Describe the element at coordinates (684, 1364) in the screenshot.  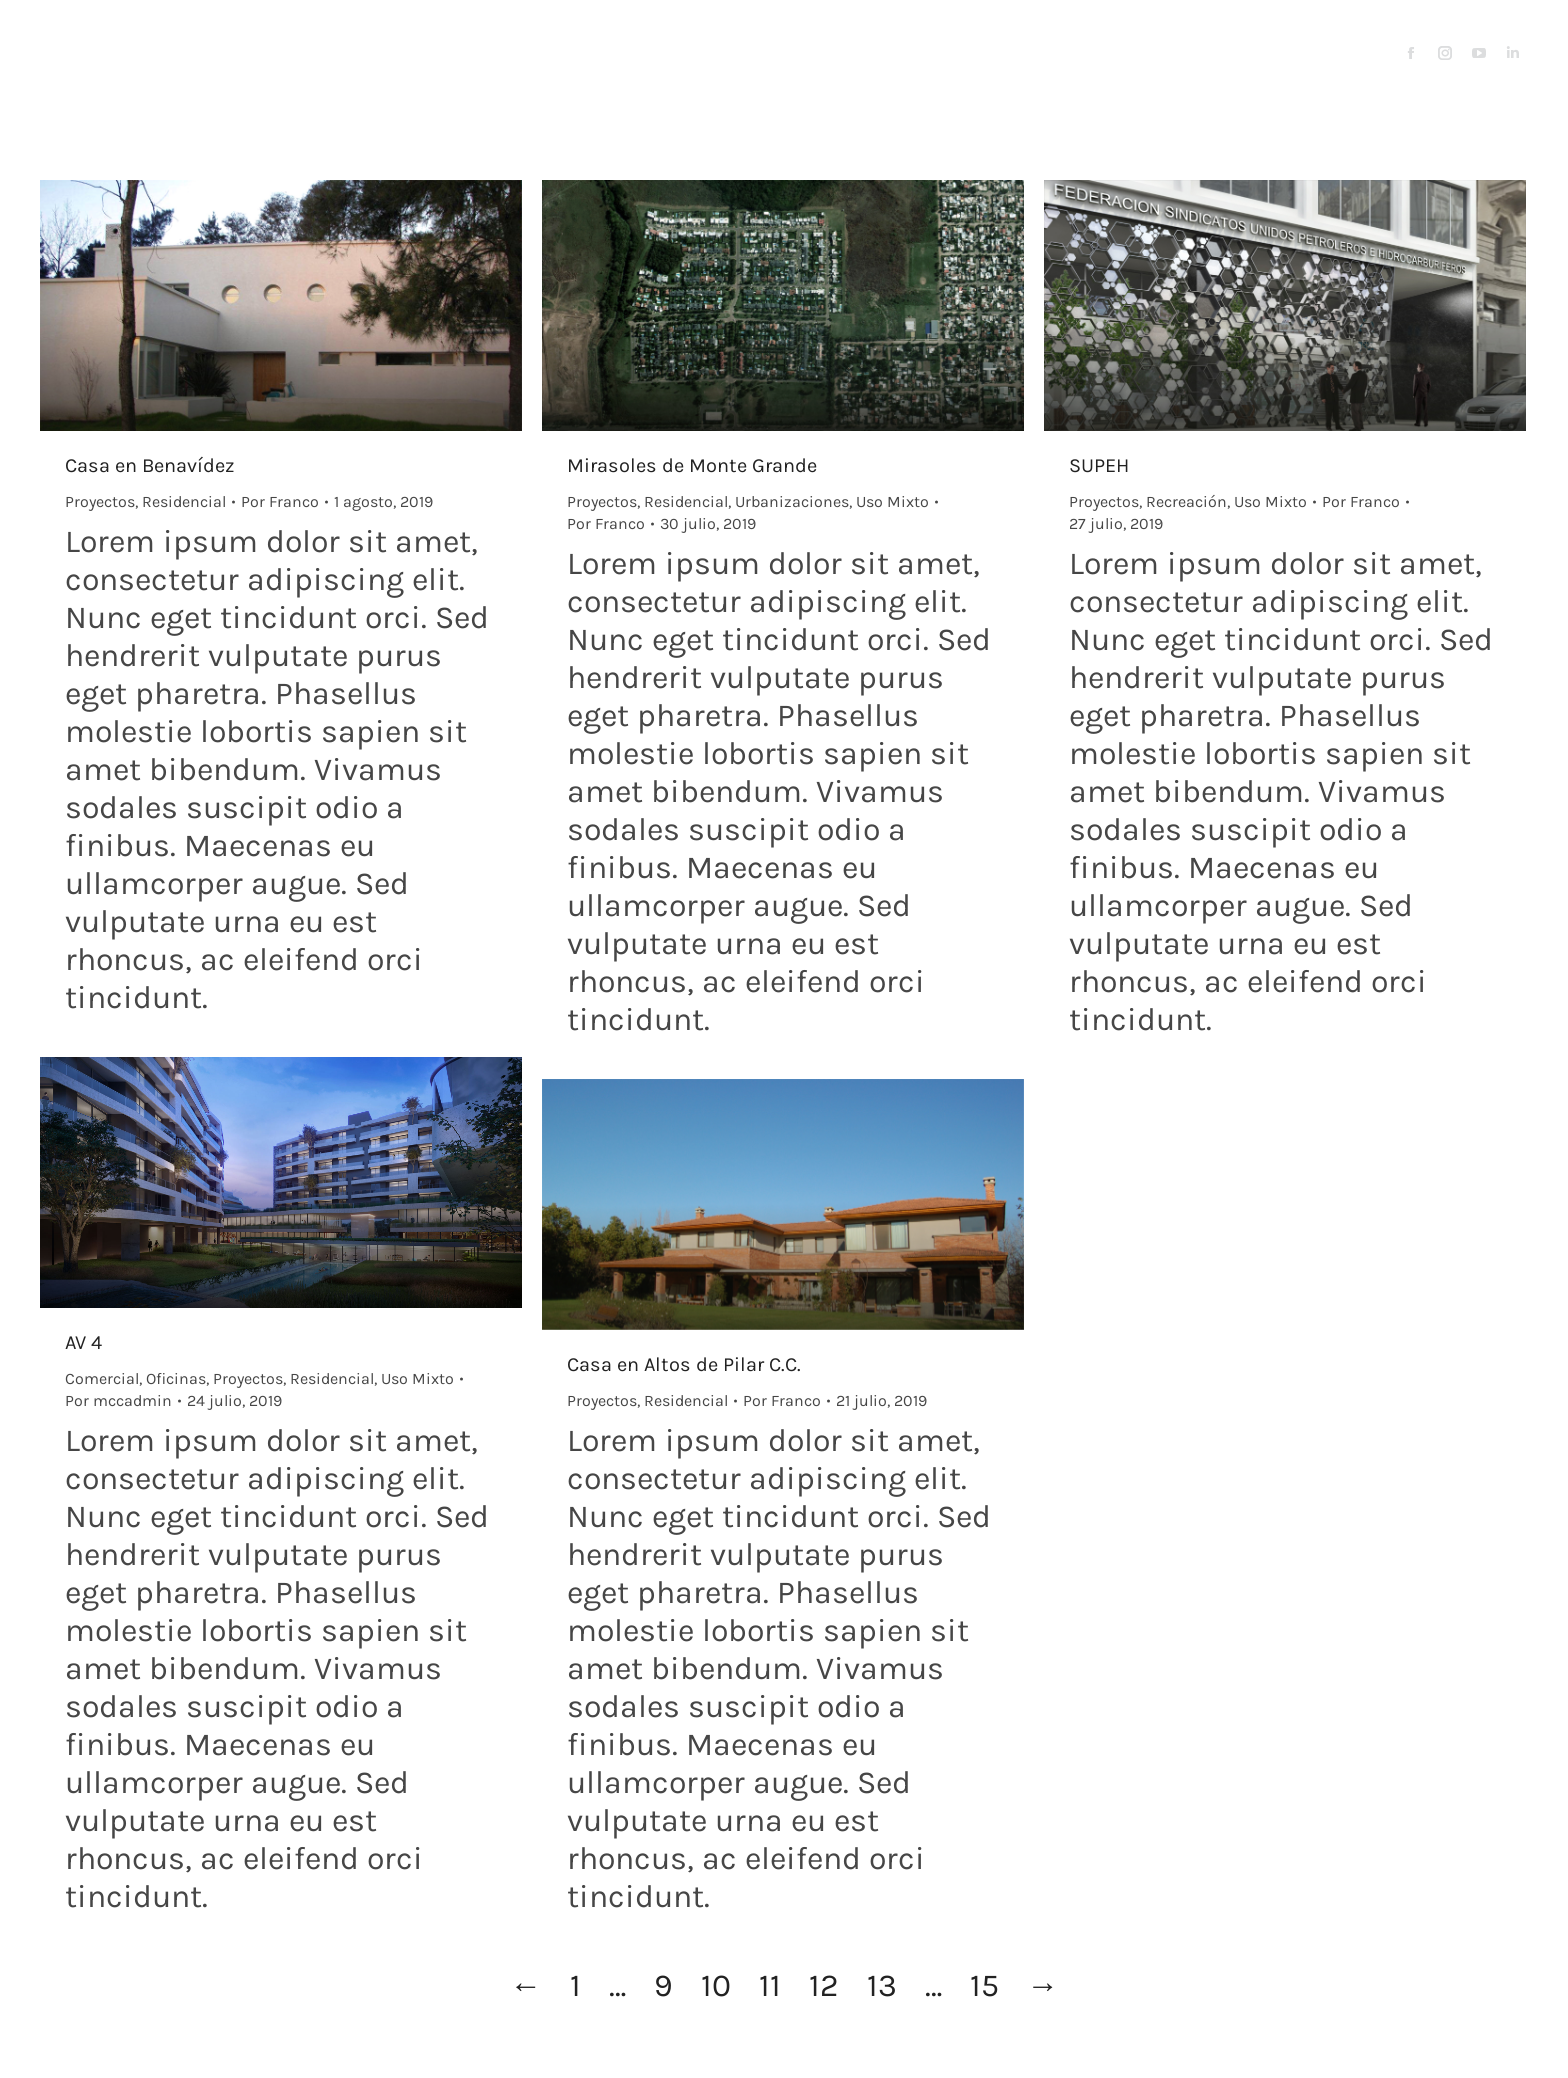
I see `Casa en Altos de Pilar C.C.` at that location.